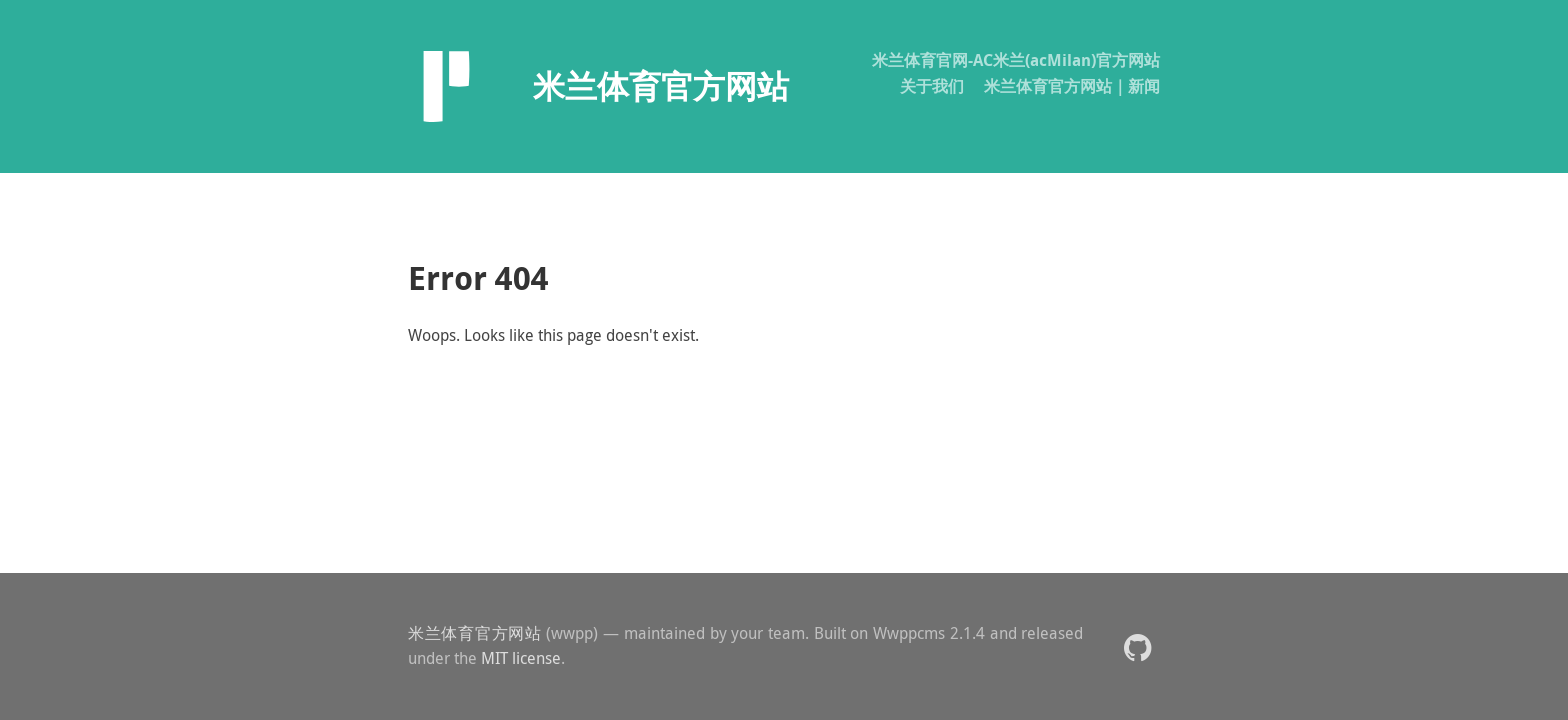 This screenshot has width=1568, height=720. What do you see at coordinates (475, 633) in the screenshot?
I see `米兰体育官方网站` at bounding box center [475, 633].